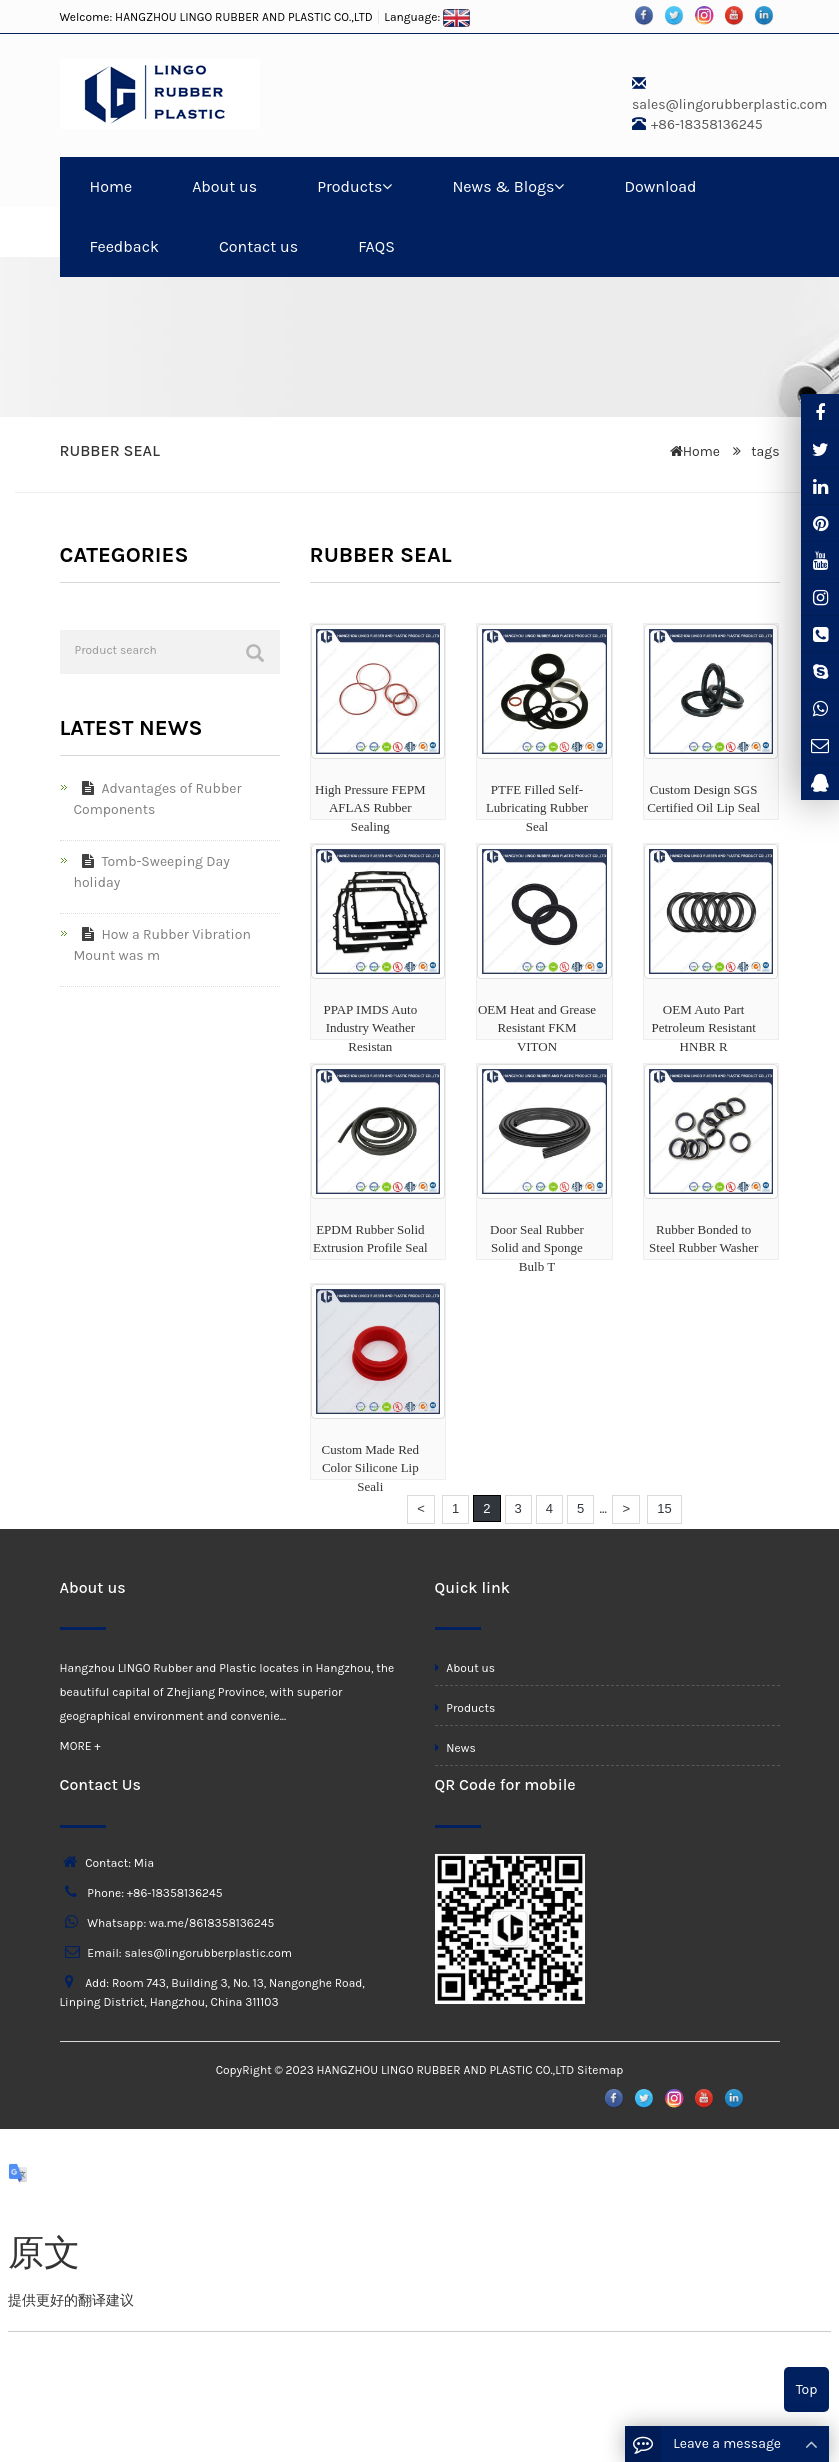 This screenshot has width=839, height=2462. What do you see at coordinates (455, 1748) in the screenshot?
I see `News` at bounding box center [455, 1748].